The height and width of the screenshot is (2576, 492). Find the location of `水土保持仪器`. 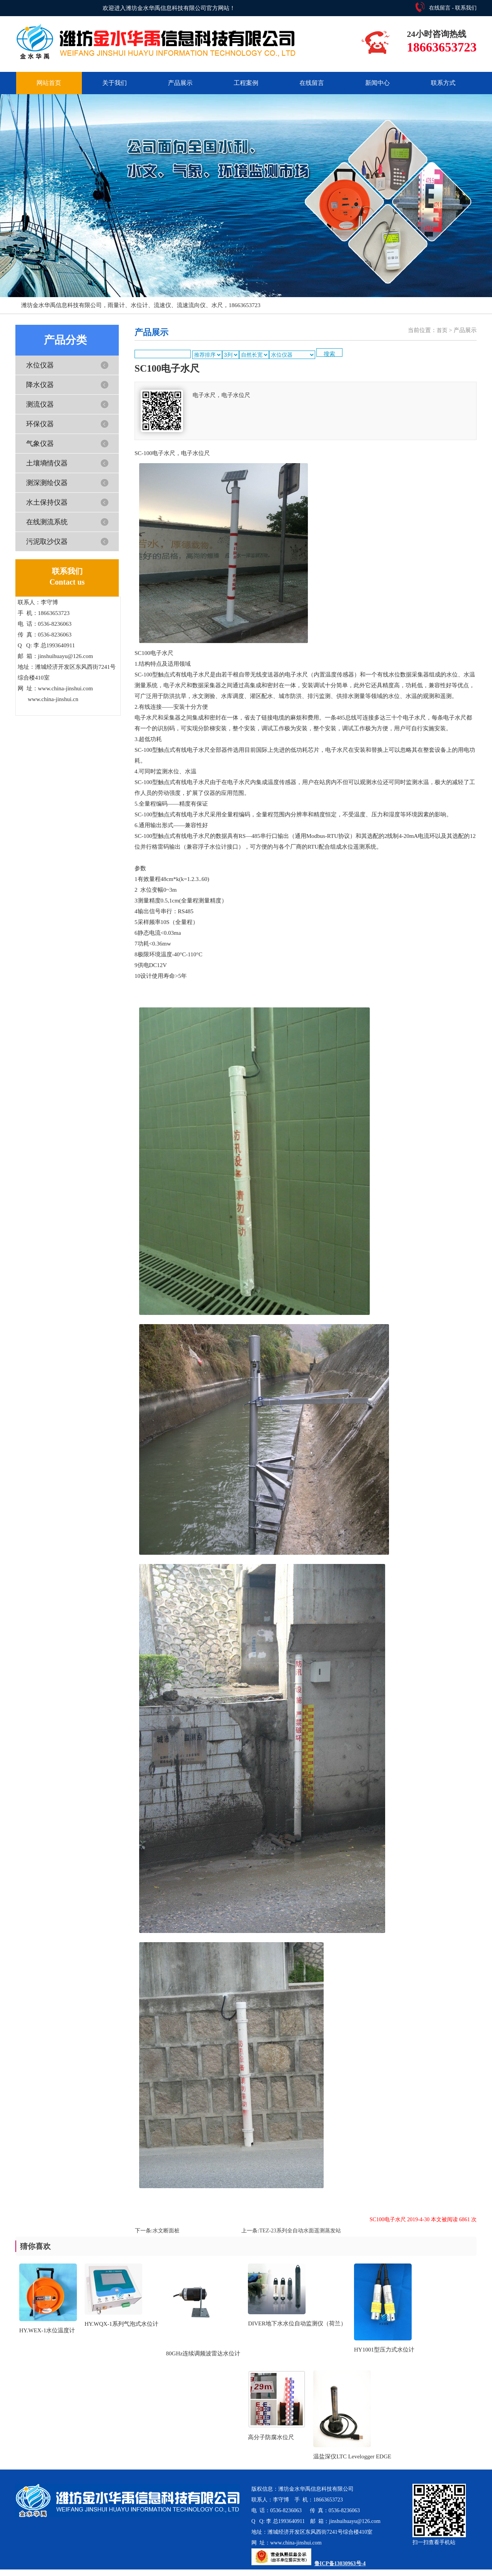

水土保持仪器 is located at coordinates (47, 502).